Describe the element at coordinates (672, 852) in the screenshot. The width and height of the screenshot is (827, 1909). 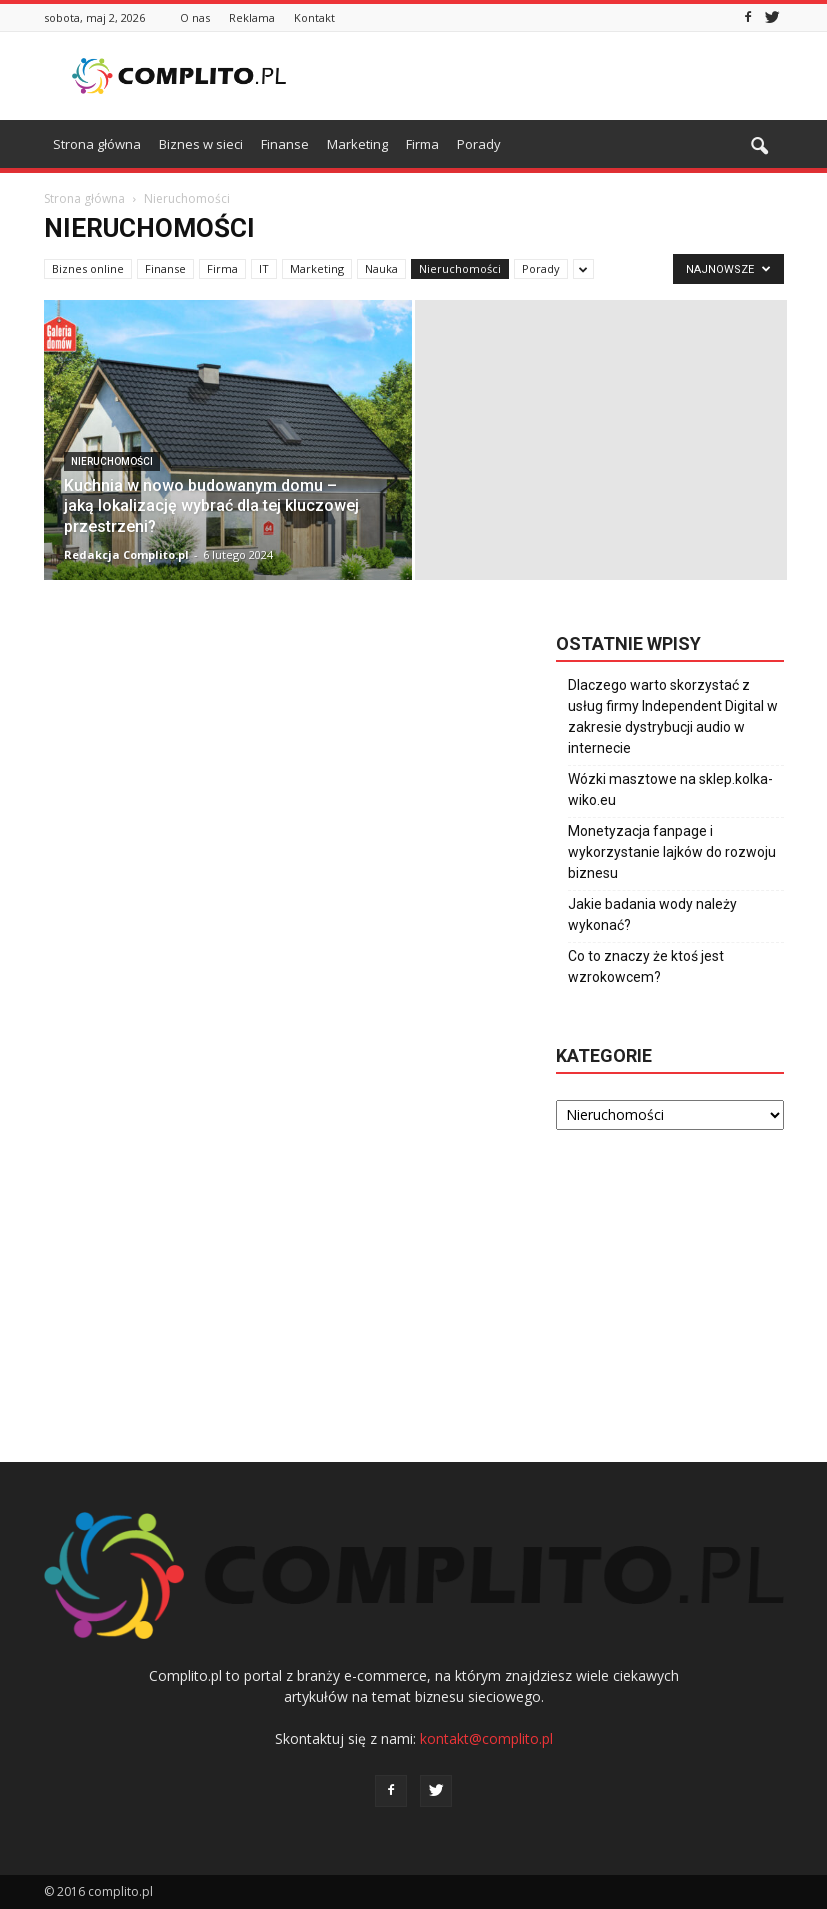
I see `Monetyzacja fanpage i wykorzystanie lajków do rozwoju biznesu` at that location.